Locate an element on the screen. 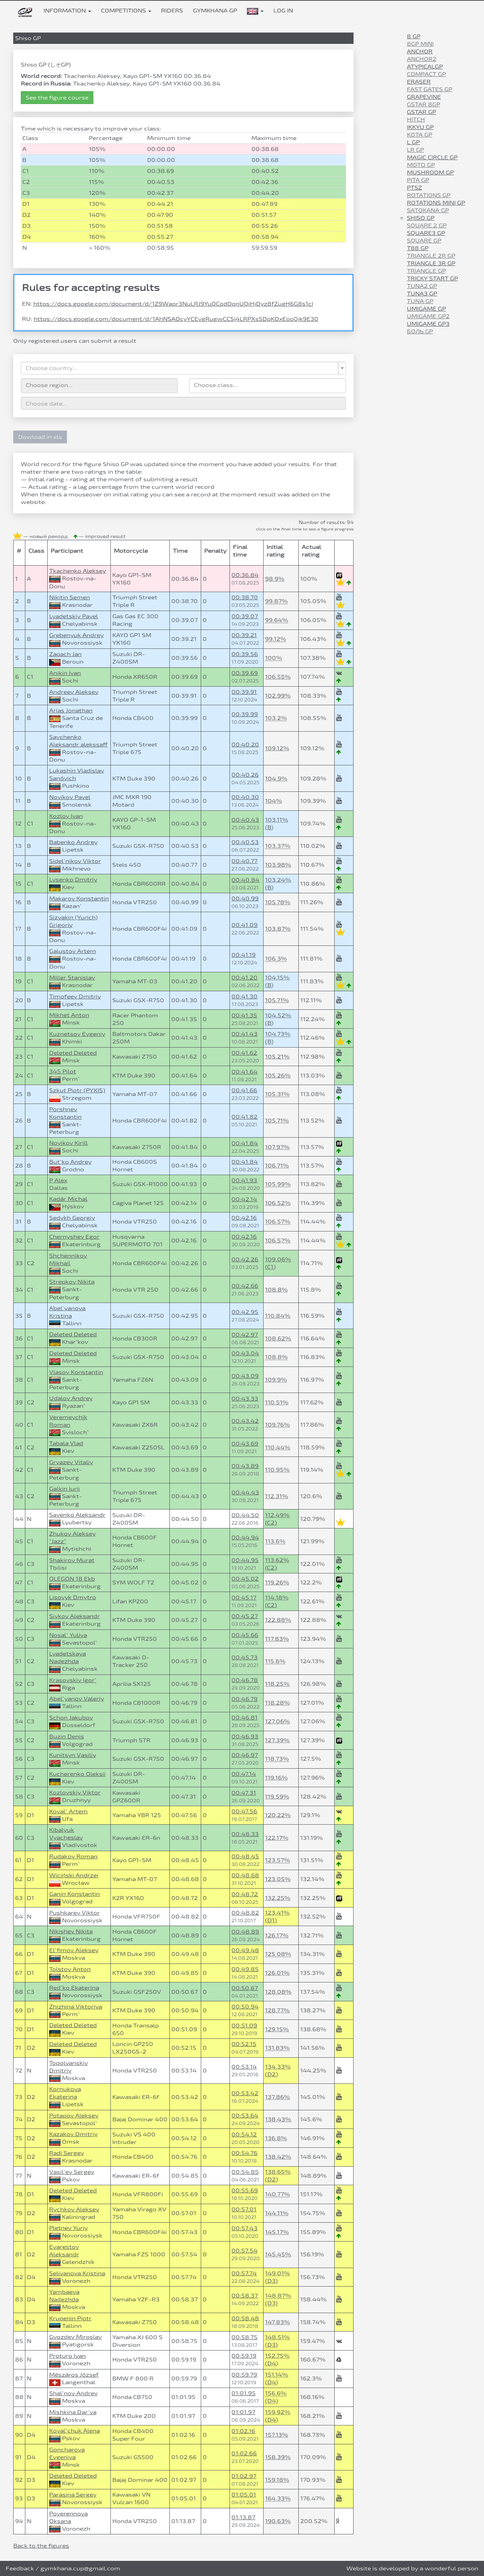 The width and height of the screenshot is (484, 2576). 00:53.14 is located at coordinates (244, 2066).